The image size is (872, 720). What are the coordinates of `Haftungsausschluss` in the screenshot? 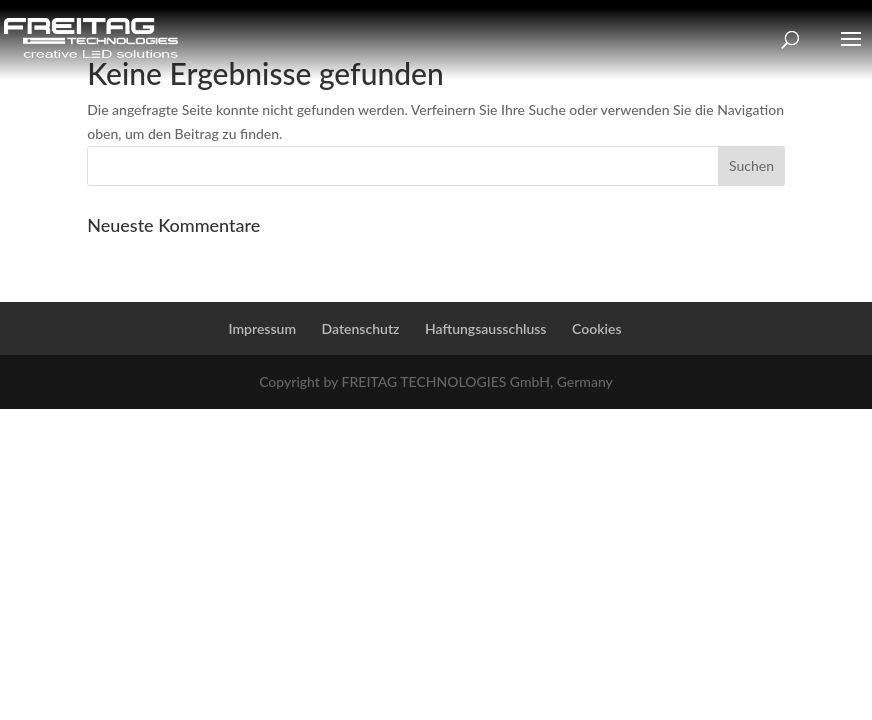 It's located at (486, 328).